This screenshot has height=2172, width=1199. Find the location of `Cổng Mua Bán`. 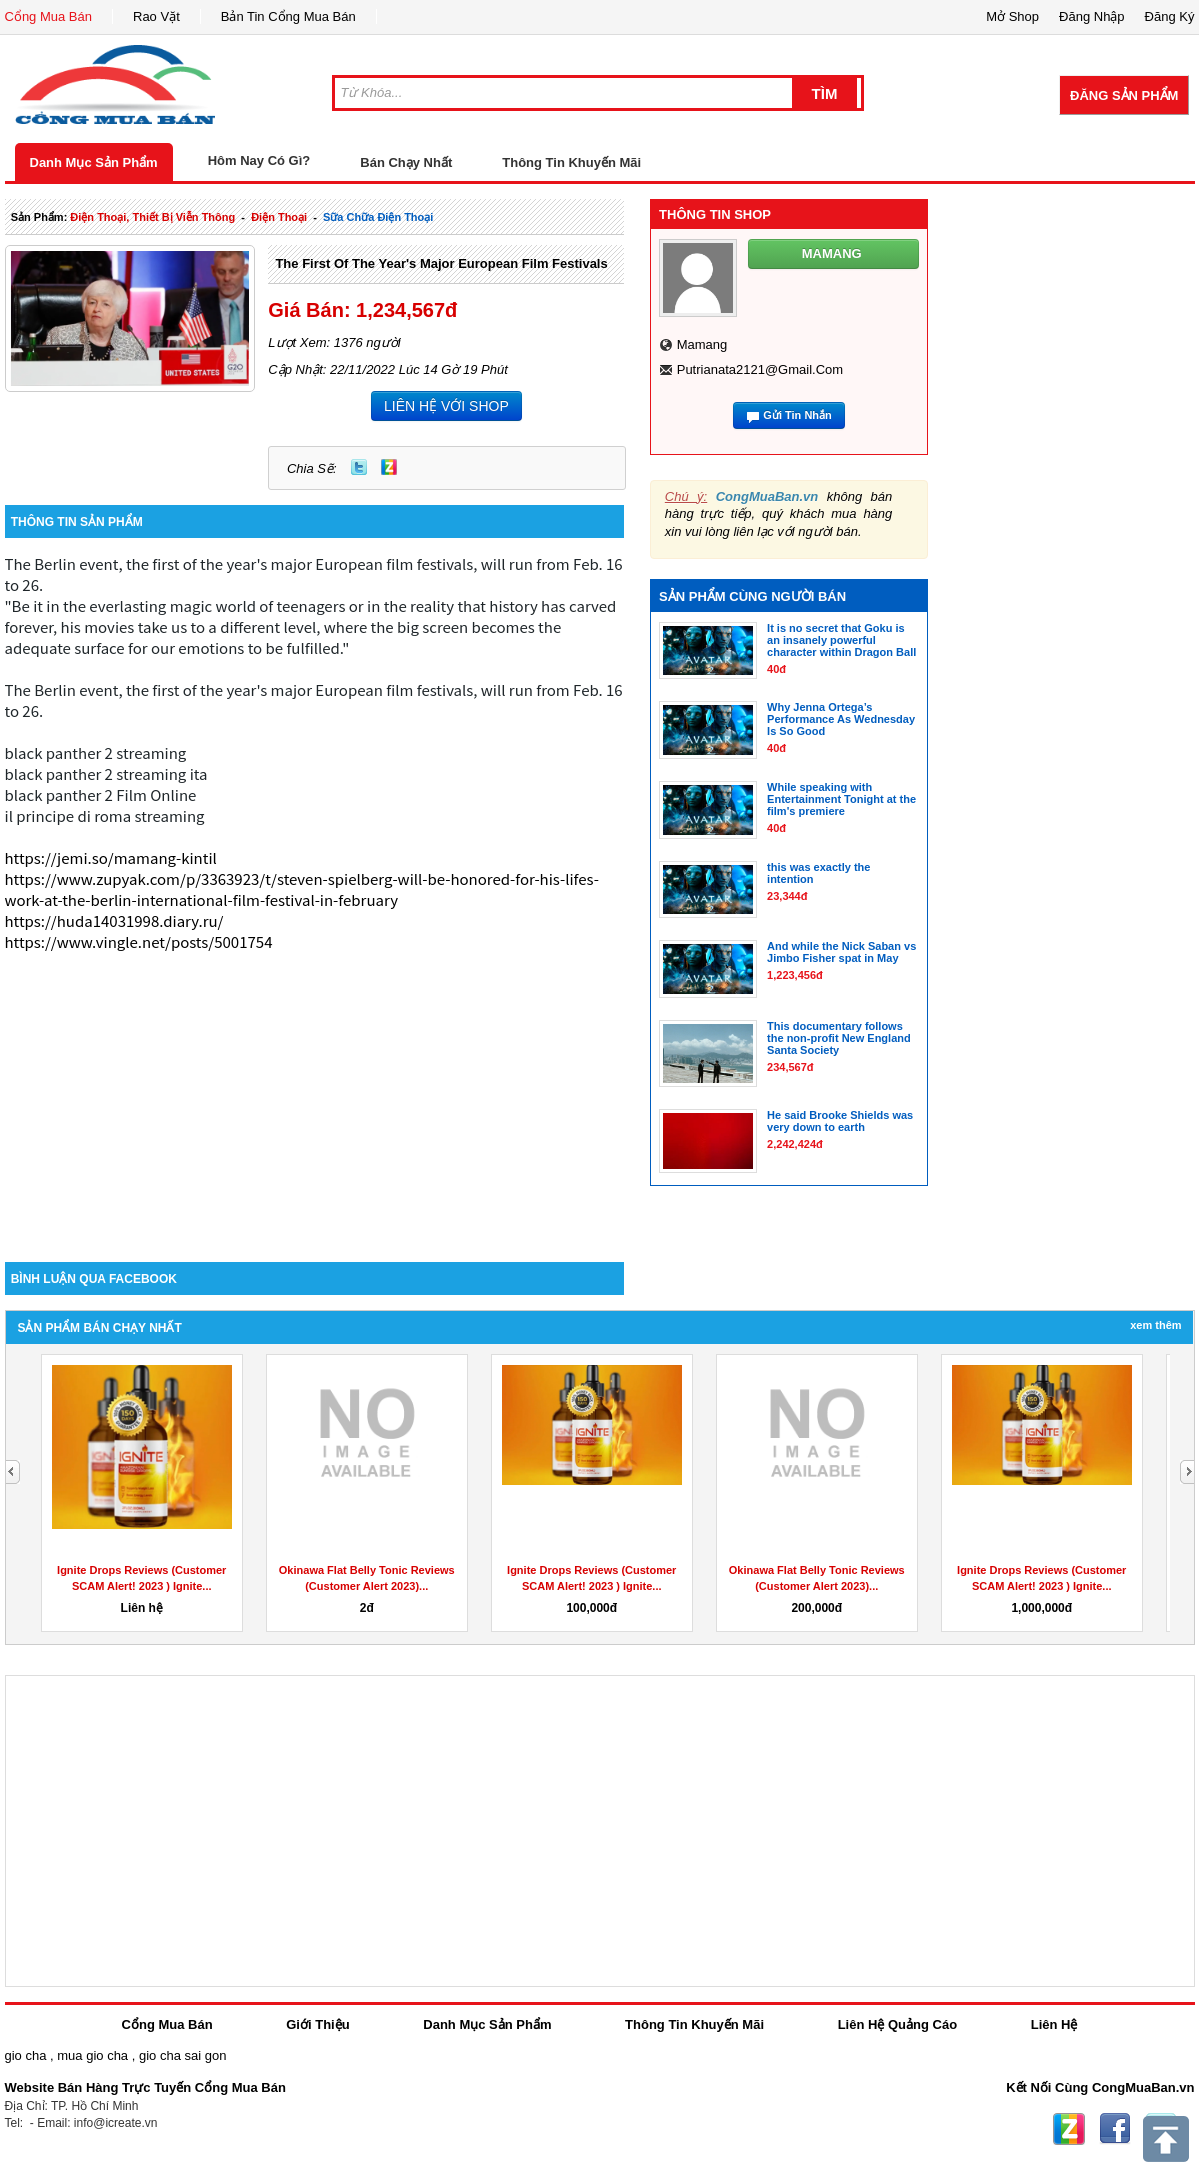

Cổng Mua Bán is located at coordinates (49, 16).